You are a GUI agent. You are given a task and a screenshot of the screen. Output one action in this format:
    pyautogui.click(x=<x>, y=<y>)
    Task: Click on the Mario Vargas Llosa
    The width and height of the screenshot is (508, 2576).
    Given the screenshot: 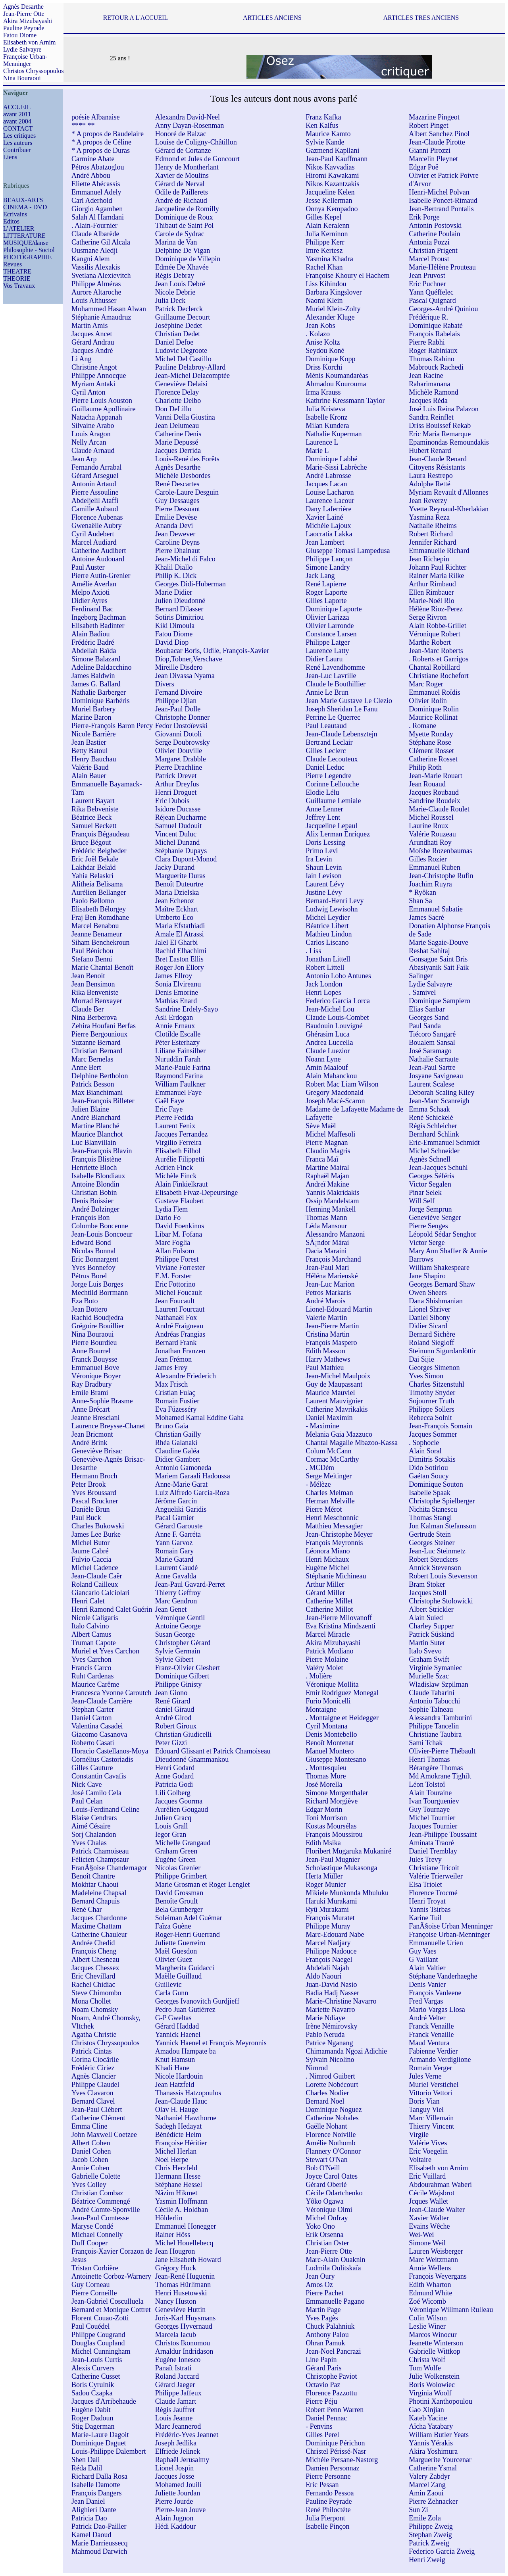 What is the action you would take?
    pyautogui.click(x=437, y=2009)
    